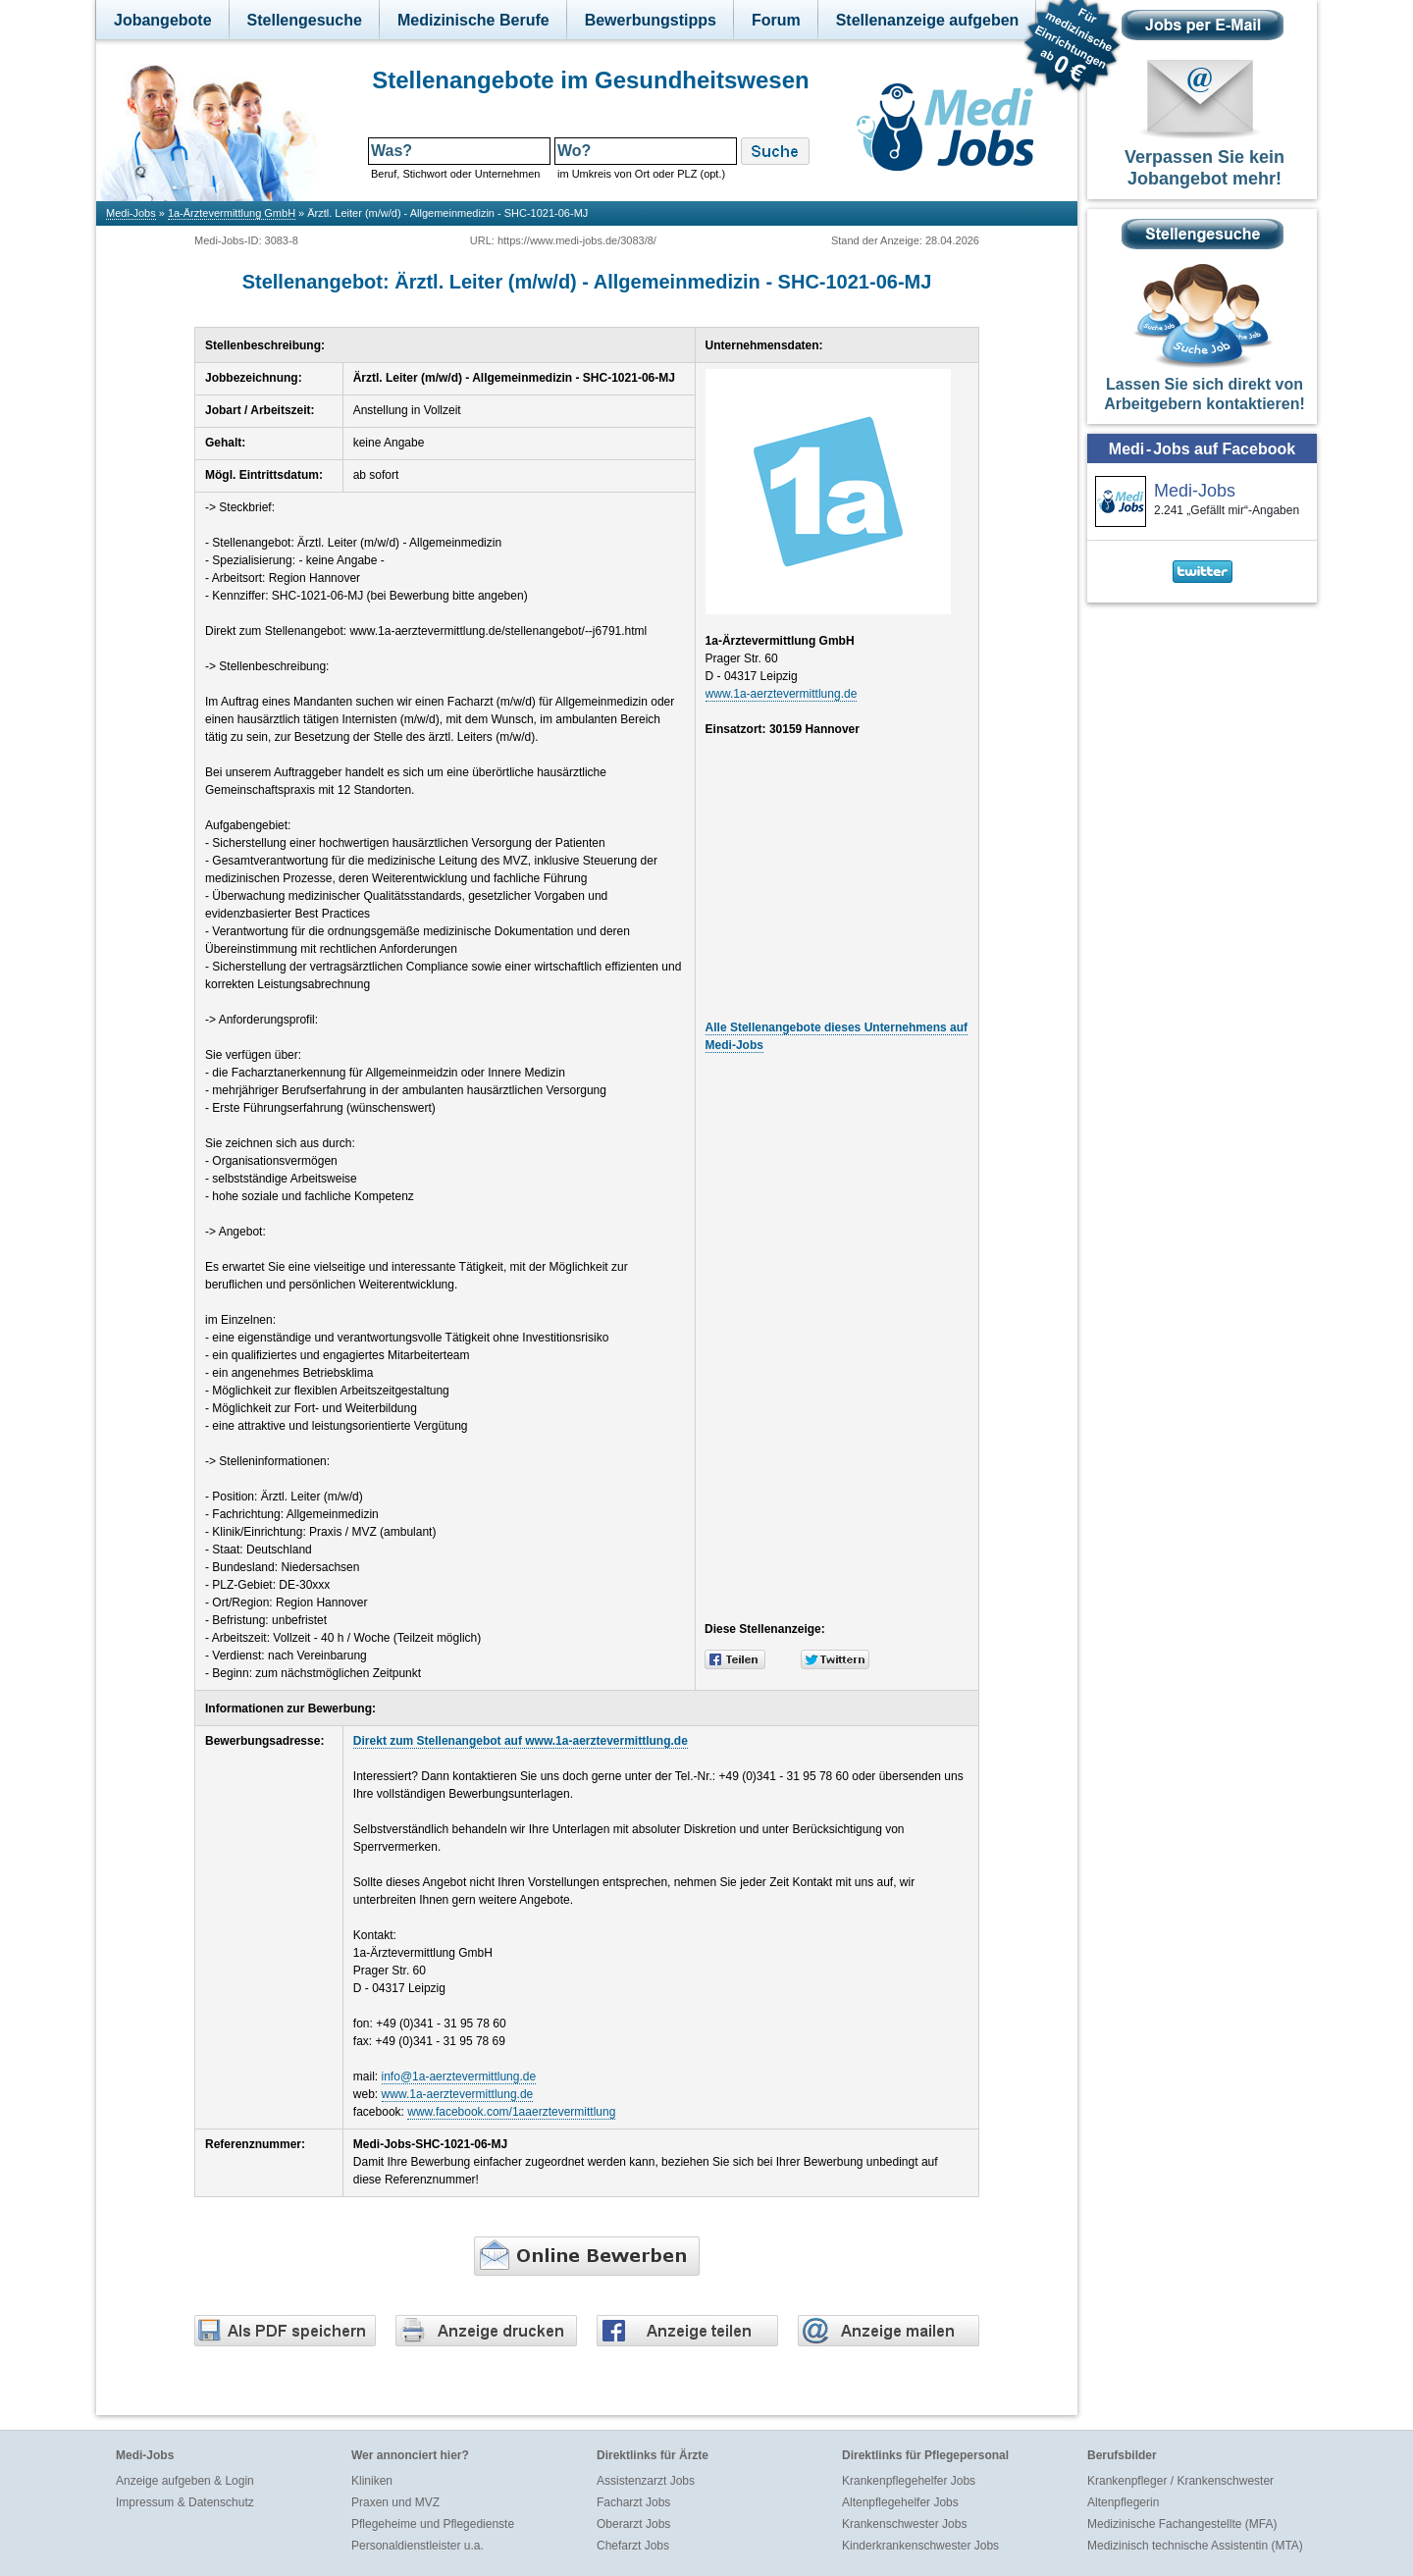 The image size is (1413, 2576). Describe the element at coordinates (633, 2502) in the screenshot. I see `Facharzt Jobs` at that location.